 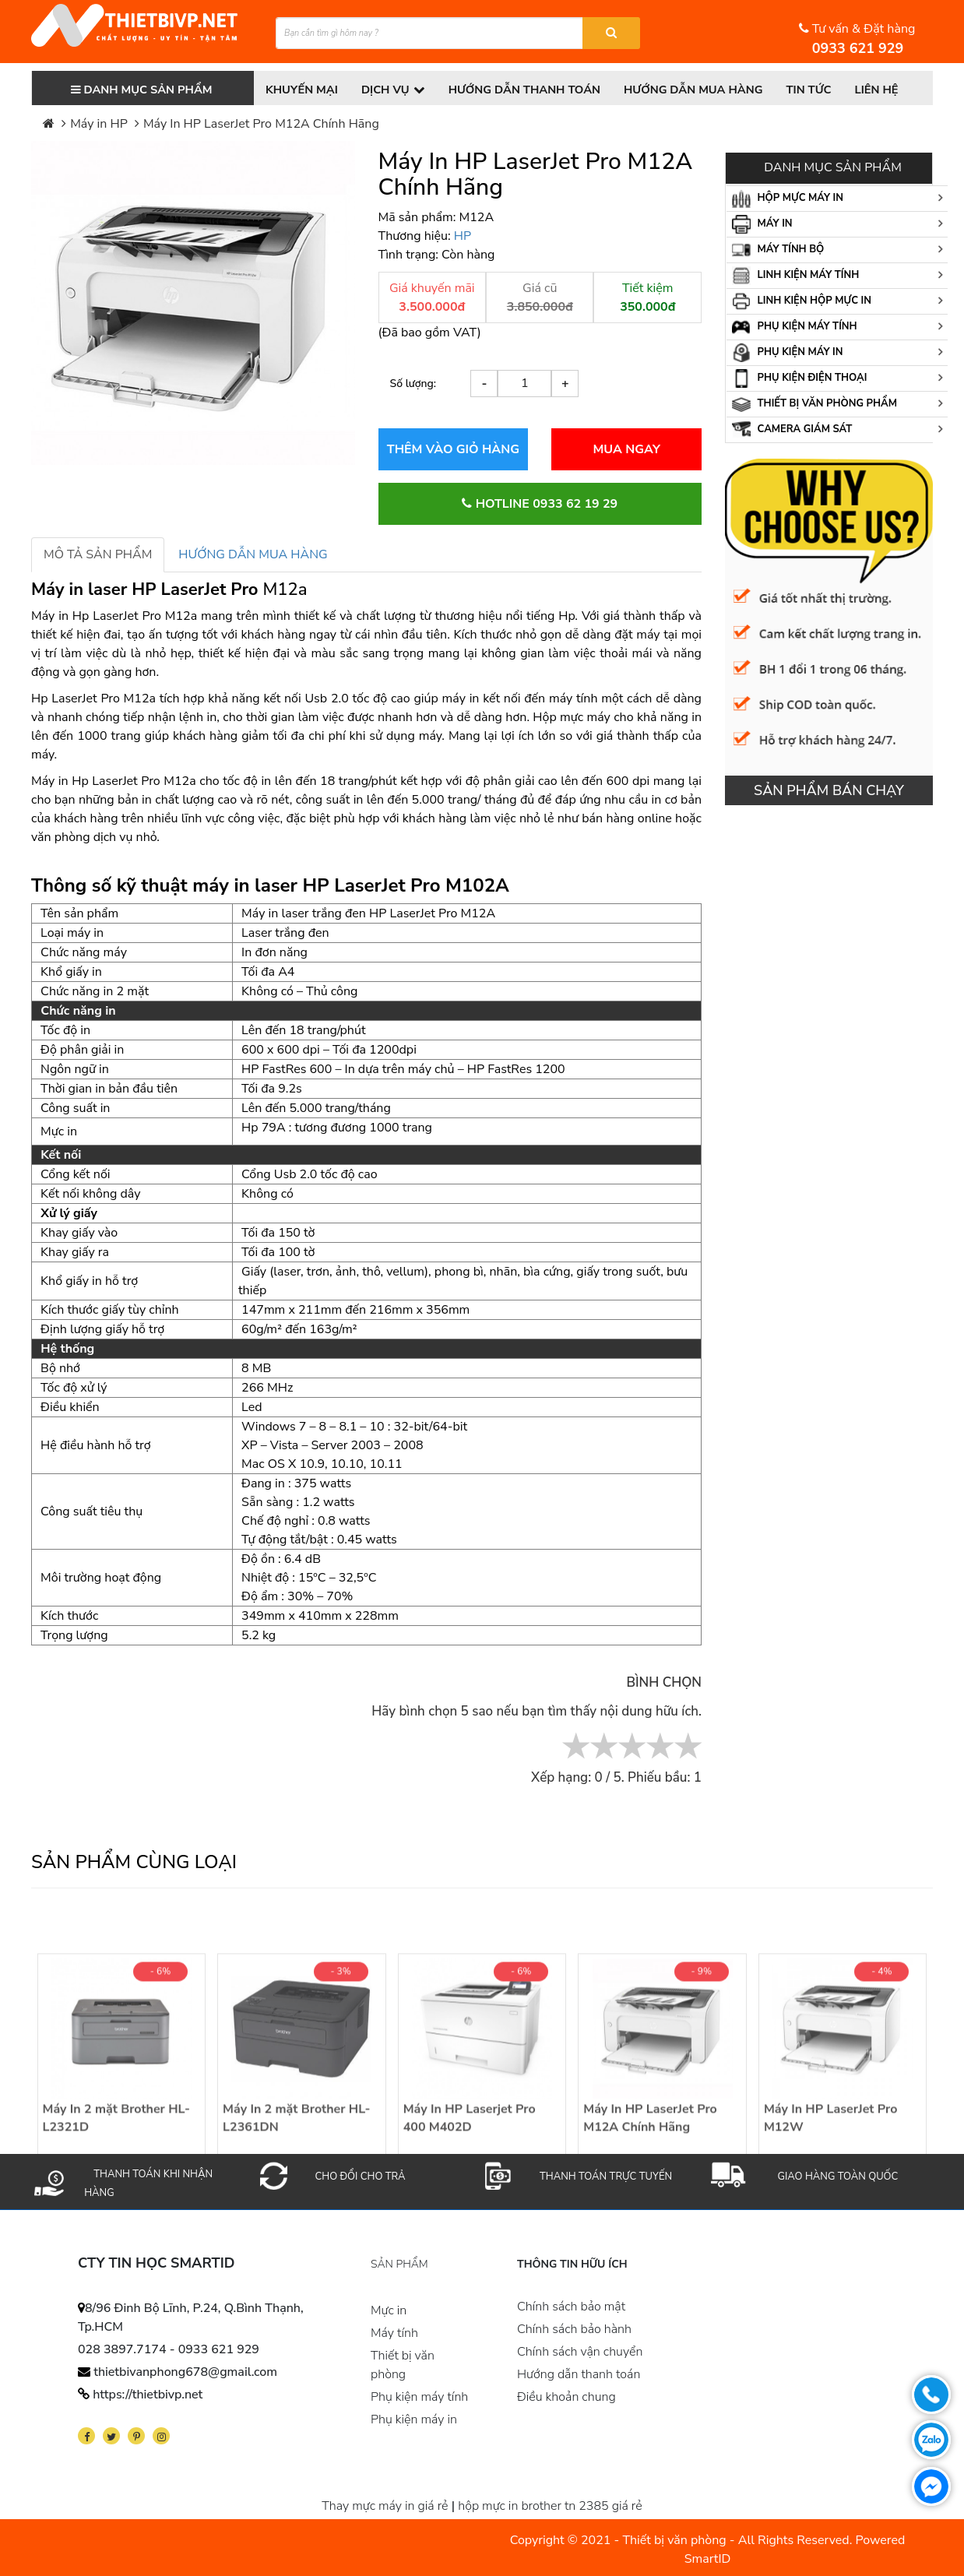 What do you see at coordinates (787, 198) in the screenshot?
I see `Hộp mực máy in` at bounding box center [787, 198].